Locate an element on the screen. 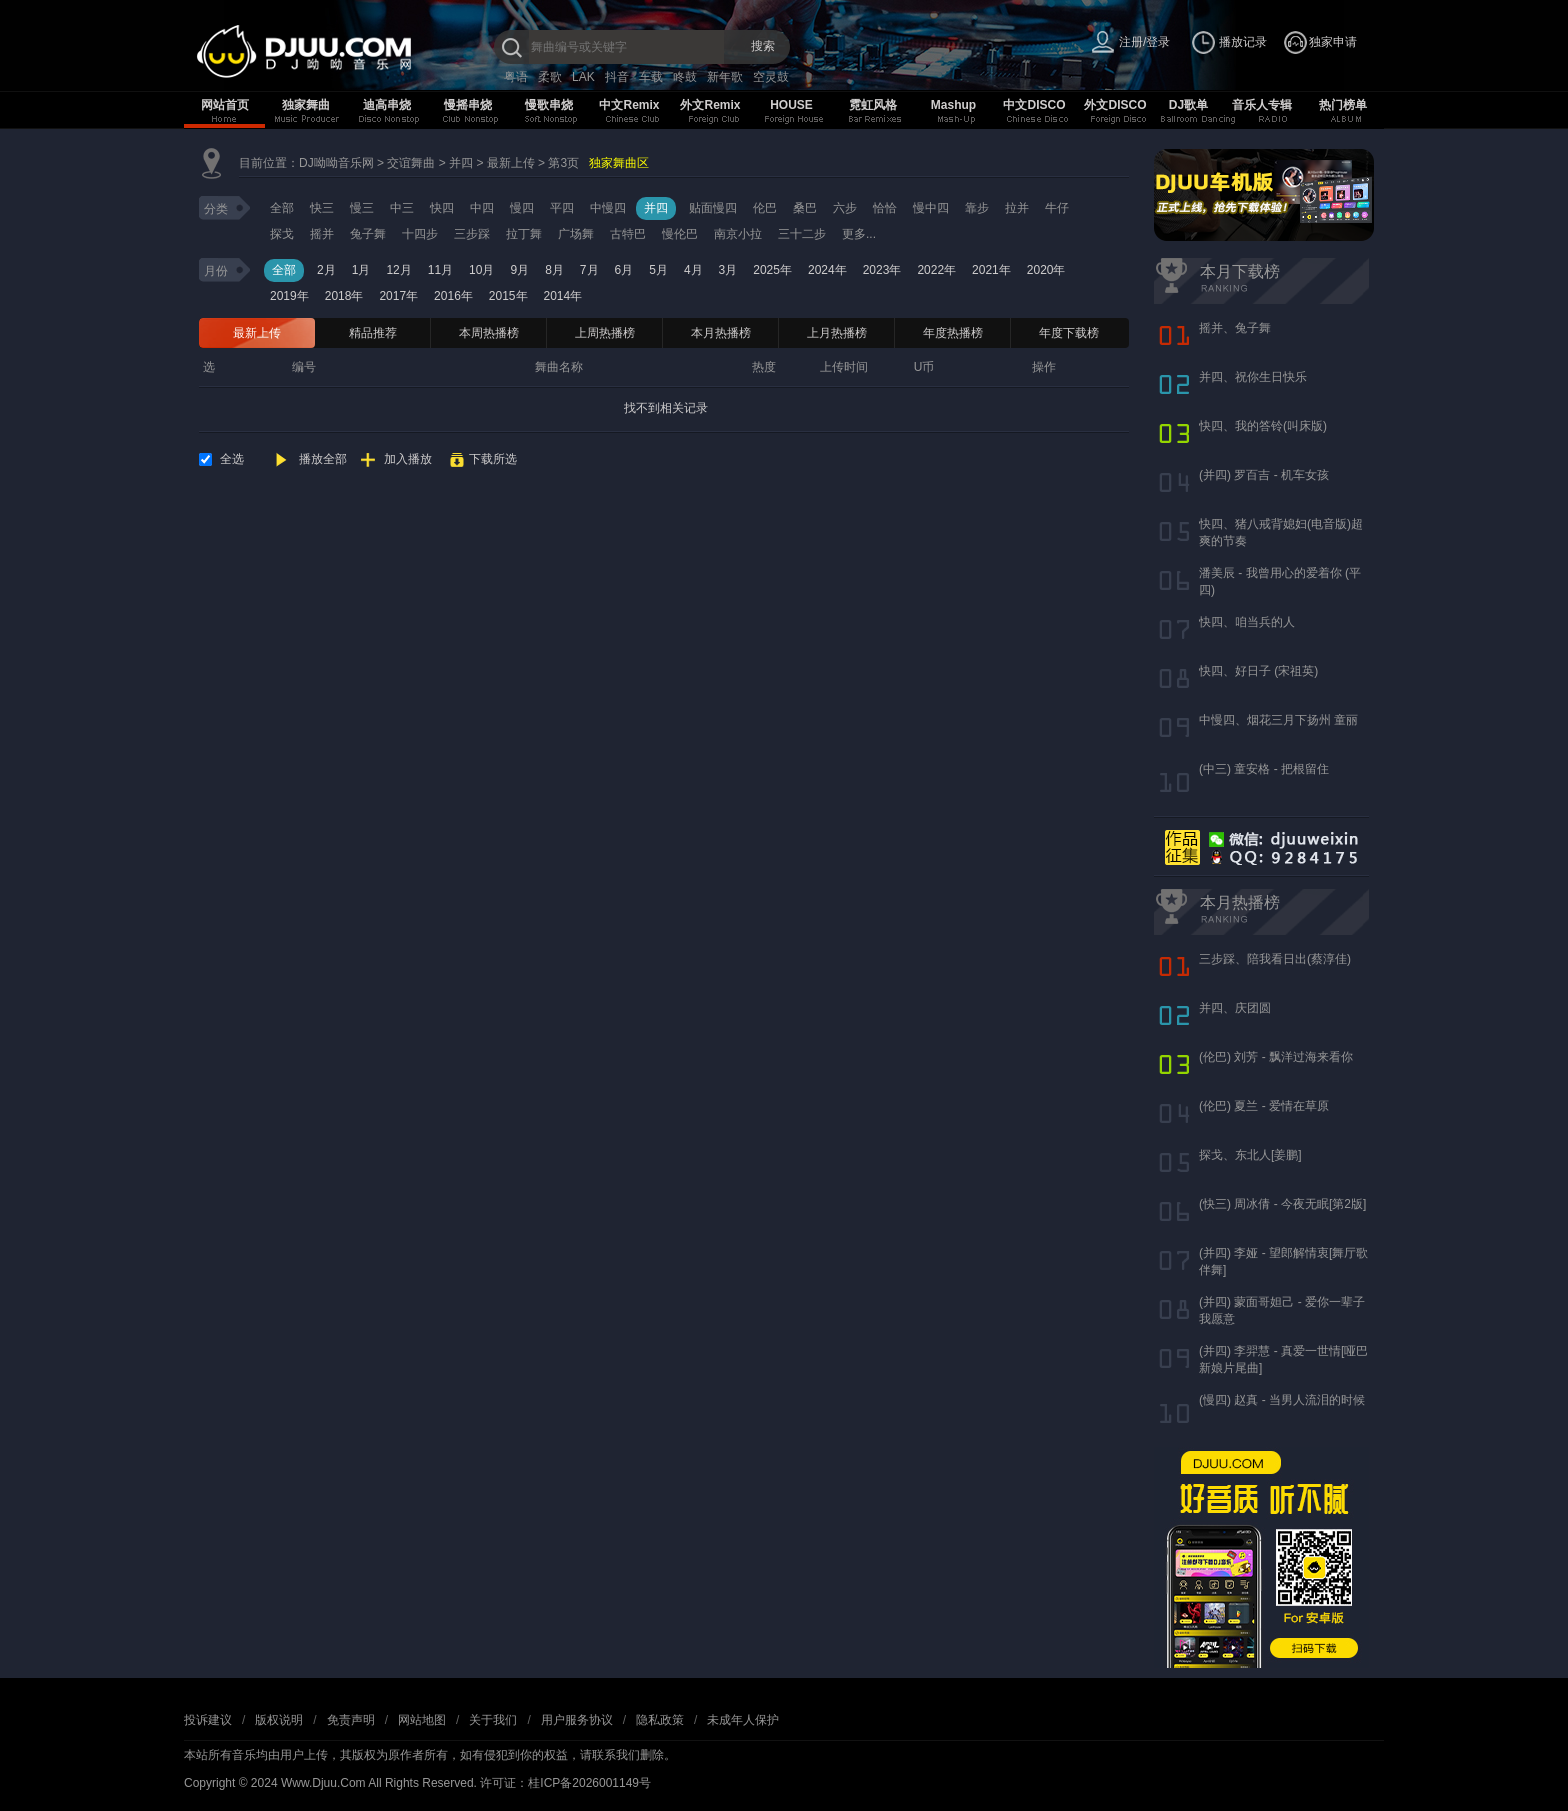 The height and width of the screenshot is (1811, 1568). 2020年 is located at coordinates (1046, 270).